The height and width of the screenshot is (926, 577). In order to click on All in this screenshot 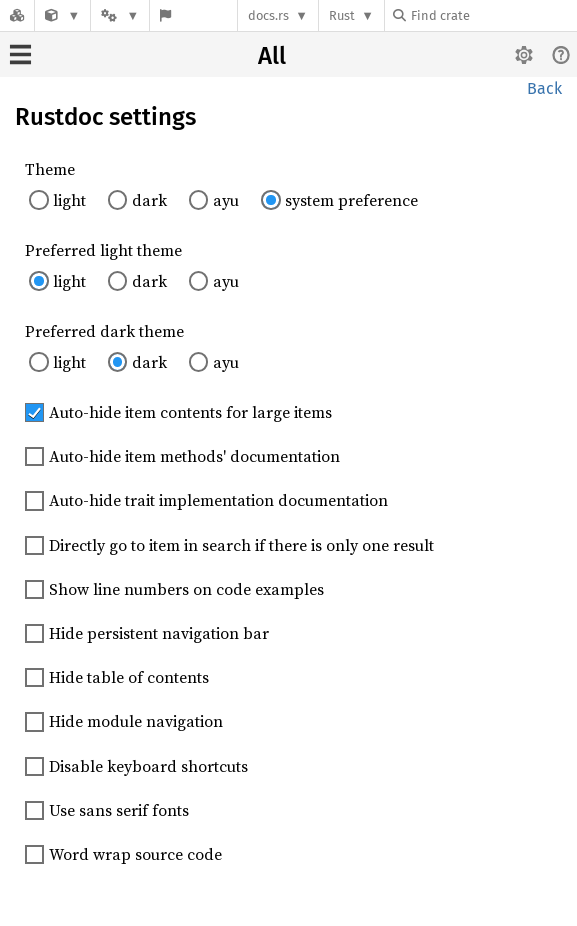, I will do `click(272, 56)`.